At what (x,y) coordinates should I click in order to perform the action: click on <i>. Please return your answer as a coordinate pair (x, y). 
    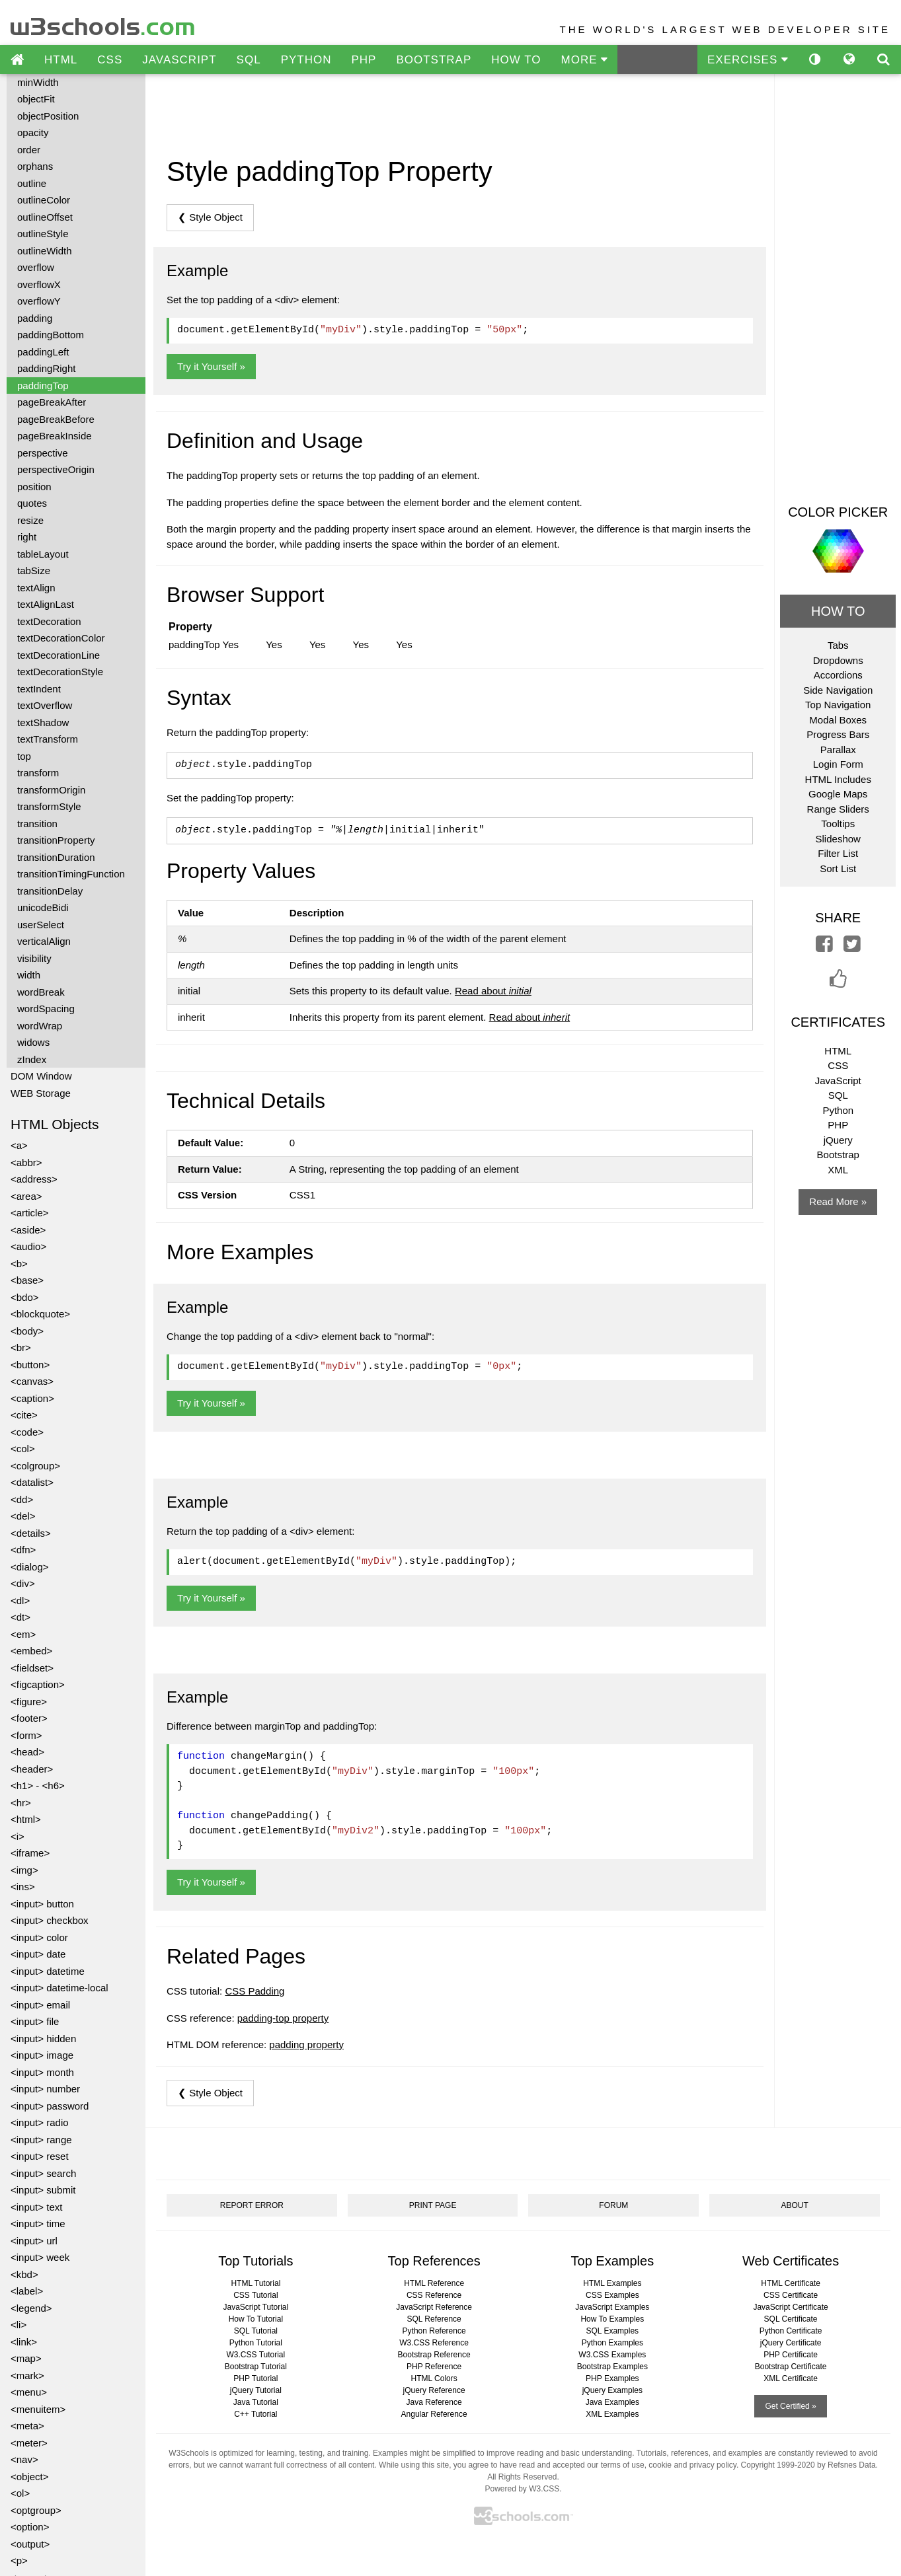
    Looking at the image, I should click on (17, 1836).